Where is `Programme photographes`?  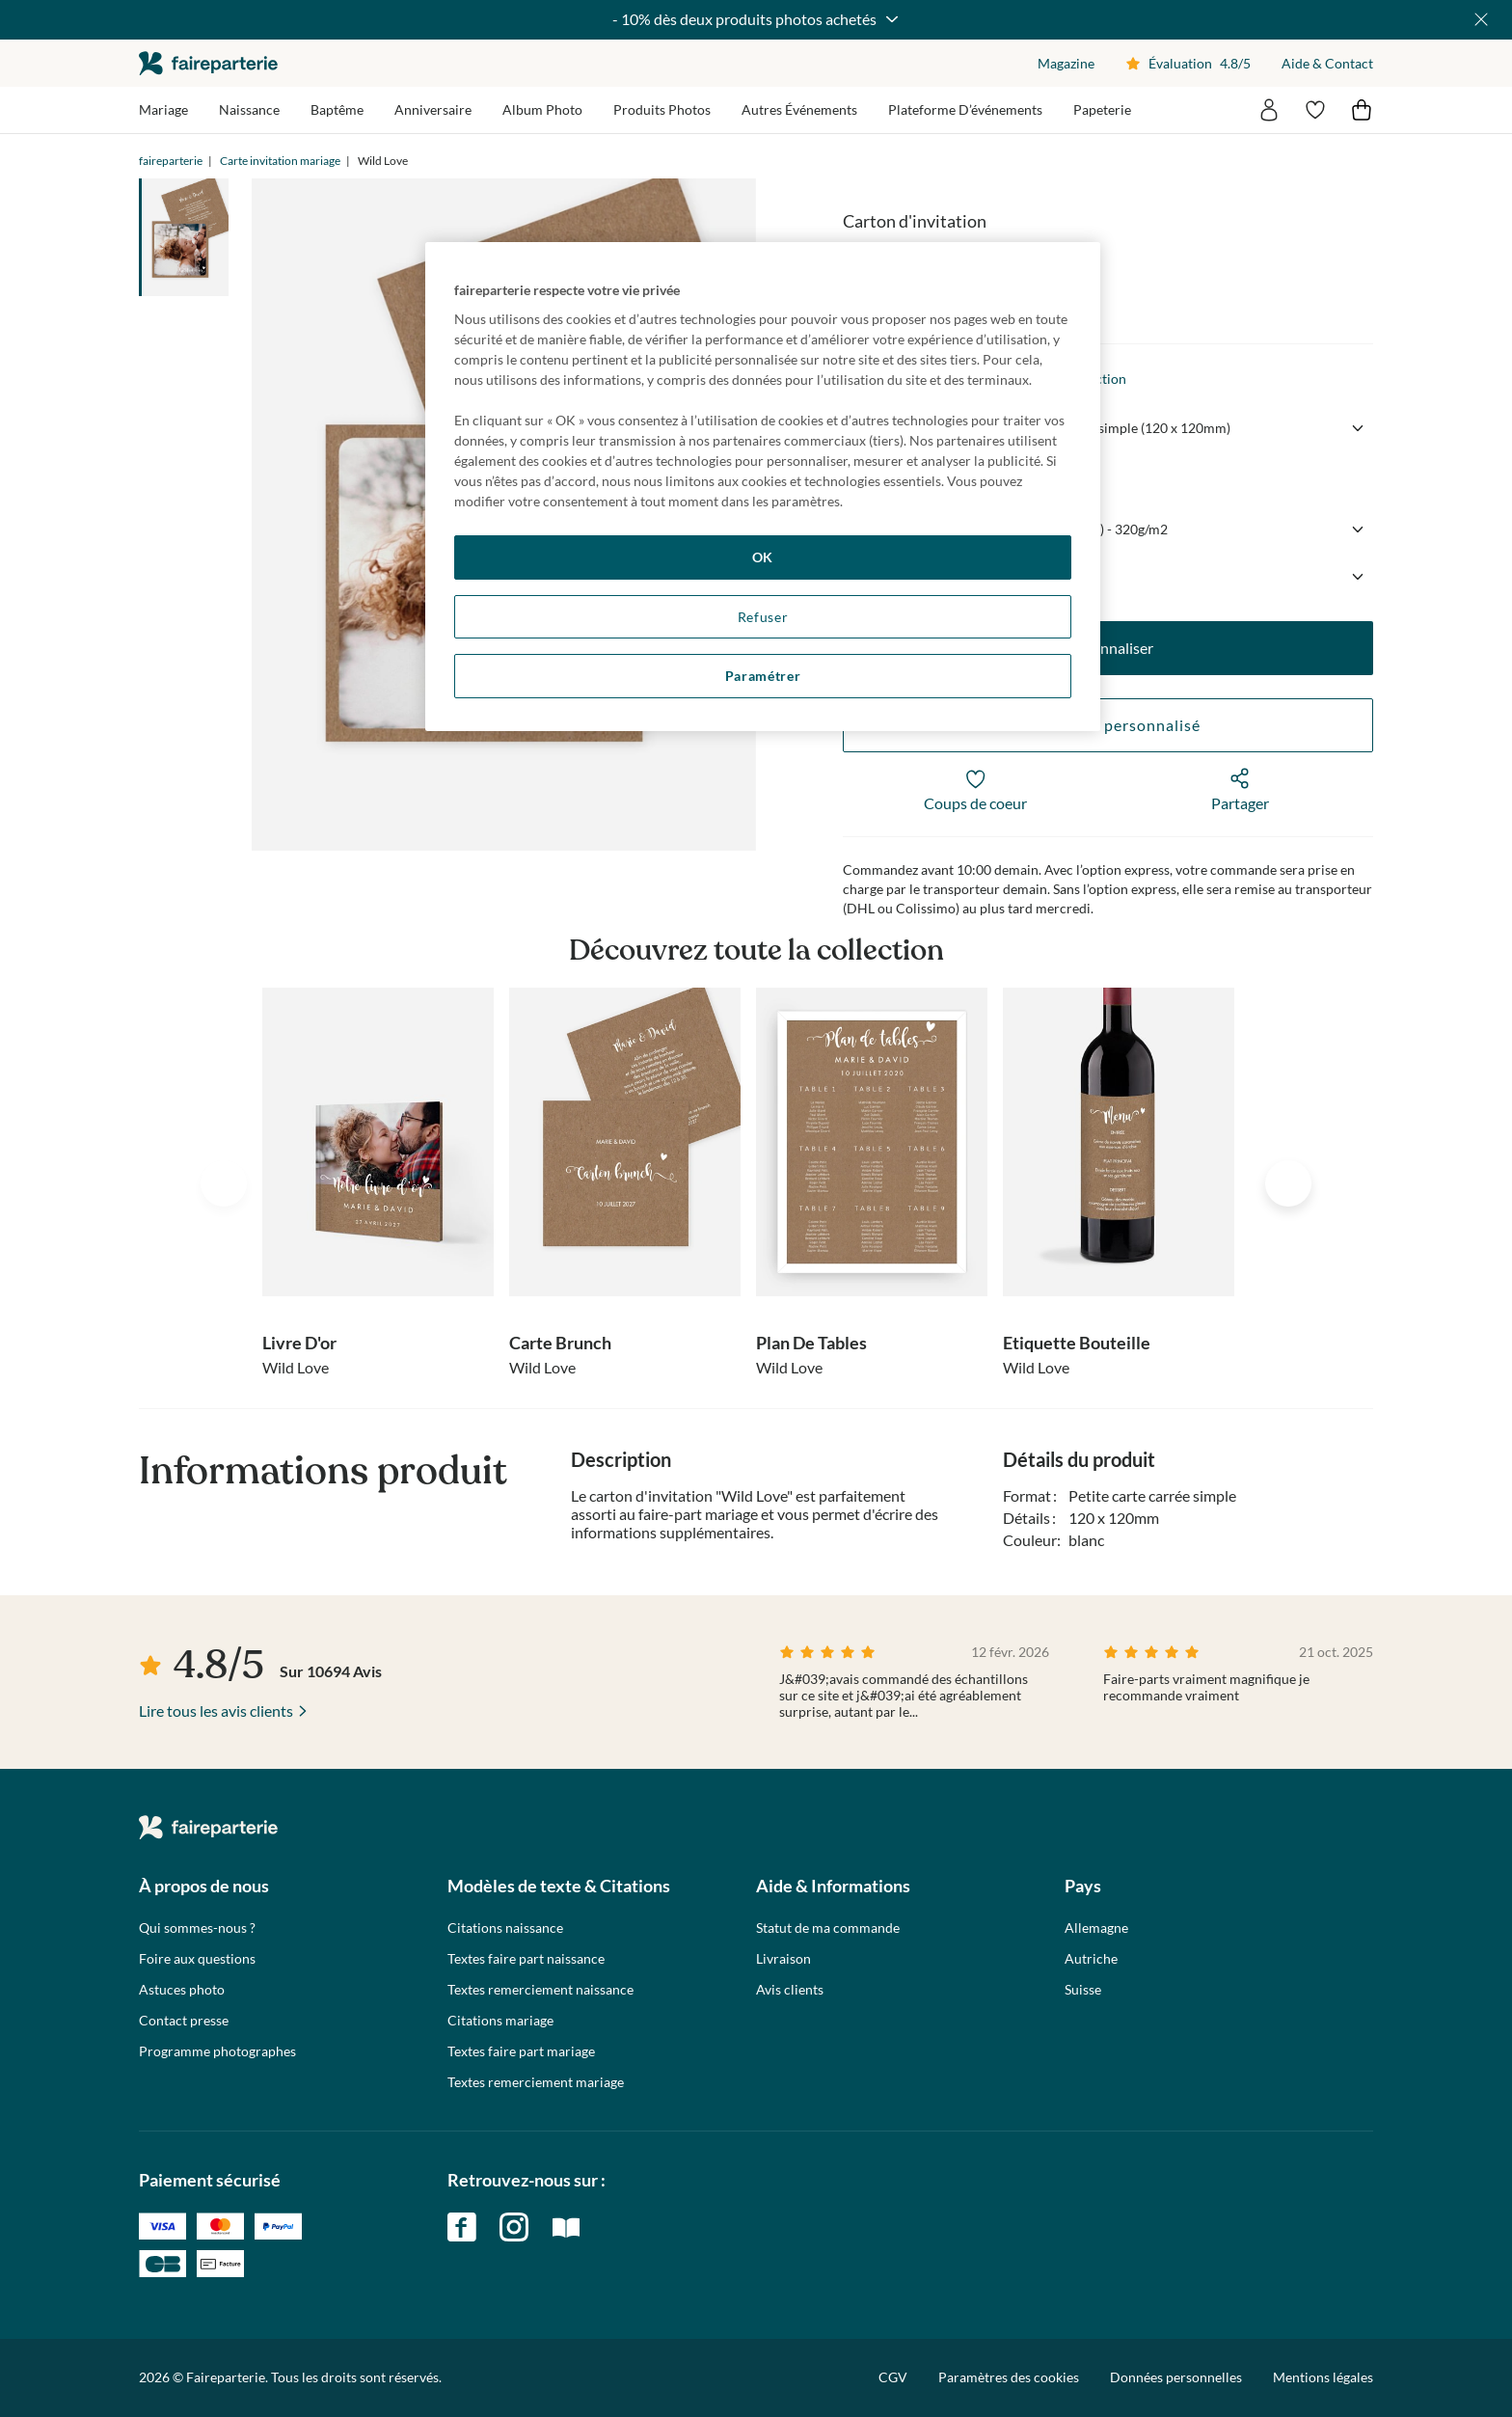
Programme photographes is located at coordinates (217, 2051).